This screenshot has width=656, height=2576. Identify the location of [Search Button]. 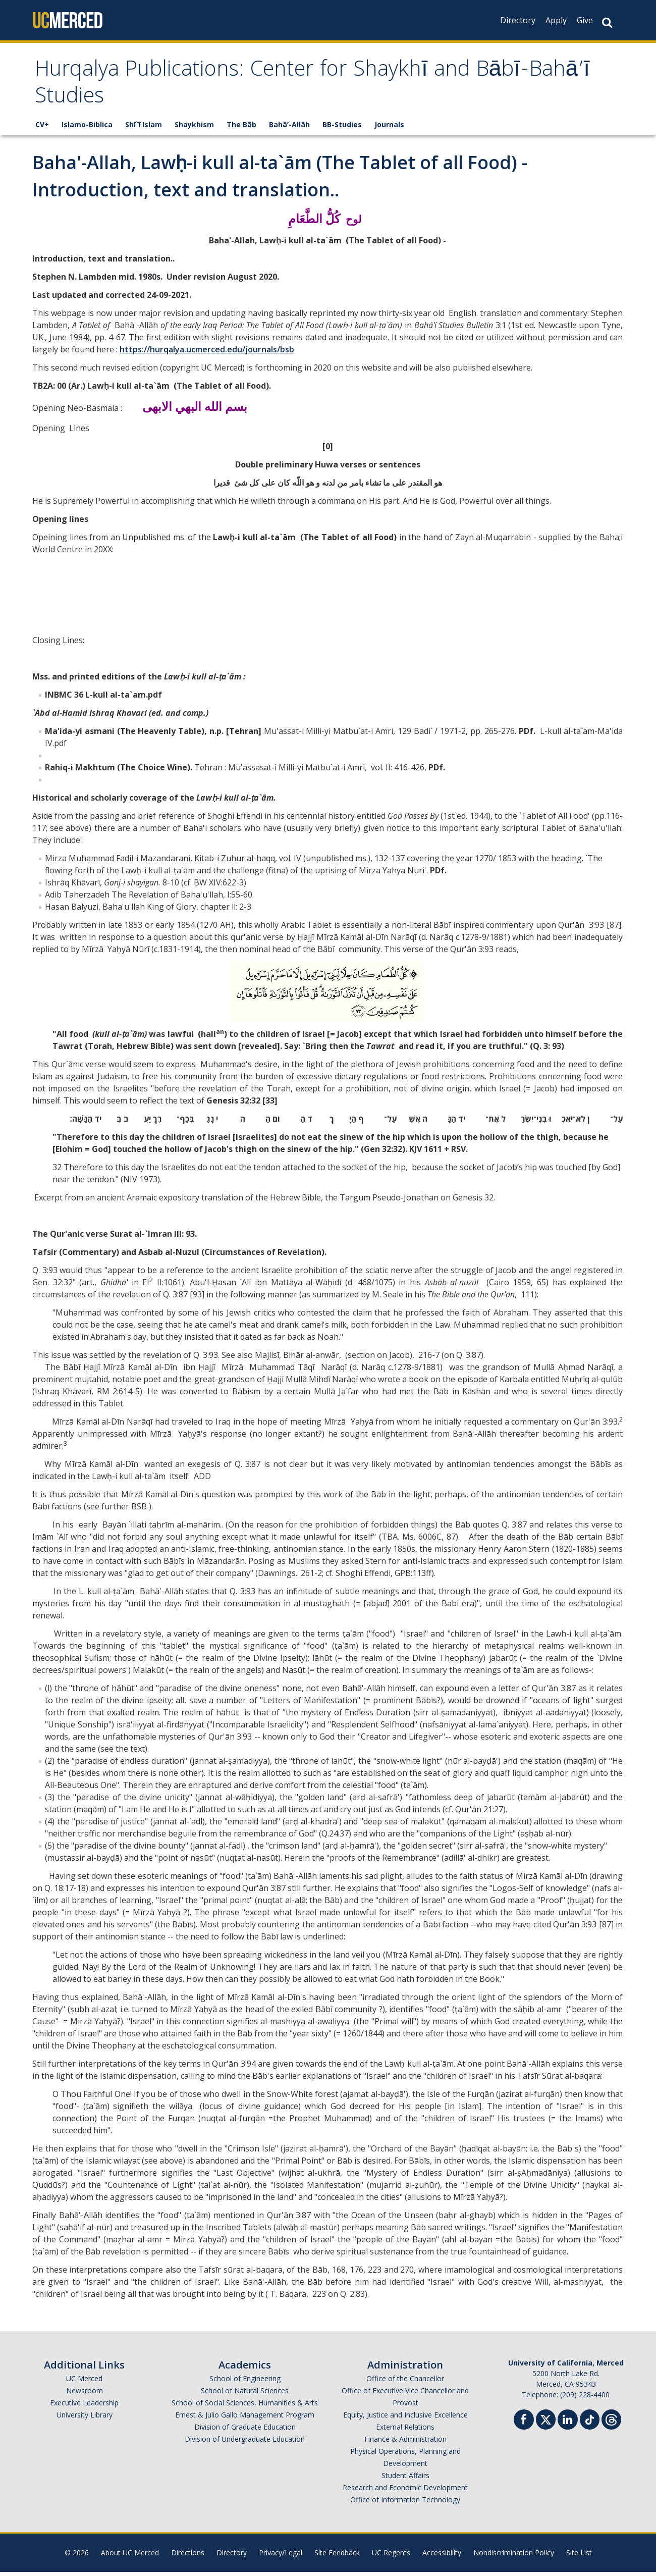
(607, 22).